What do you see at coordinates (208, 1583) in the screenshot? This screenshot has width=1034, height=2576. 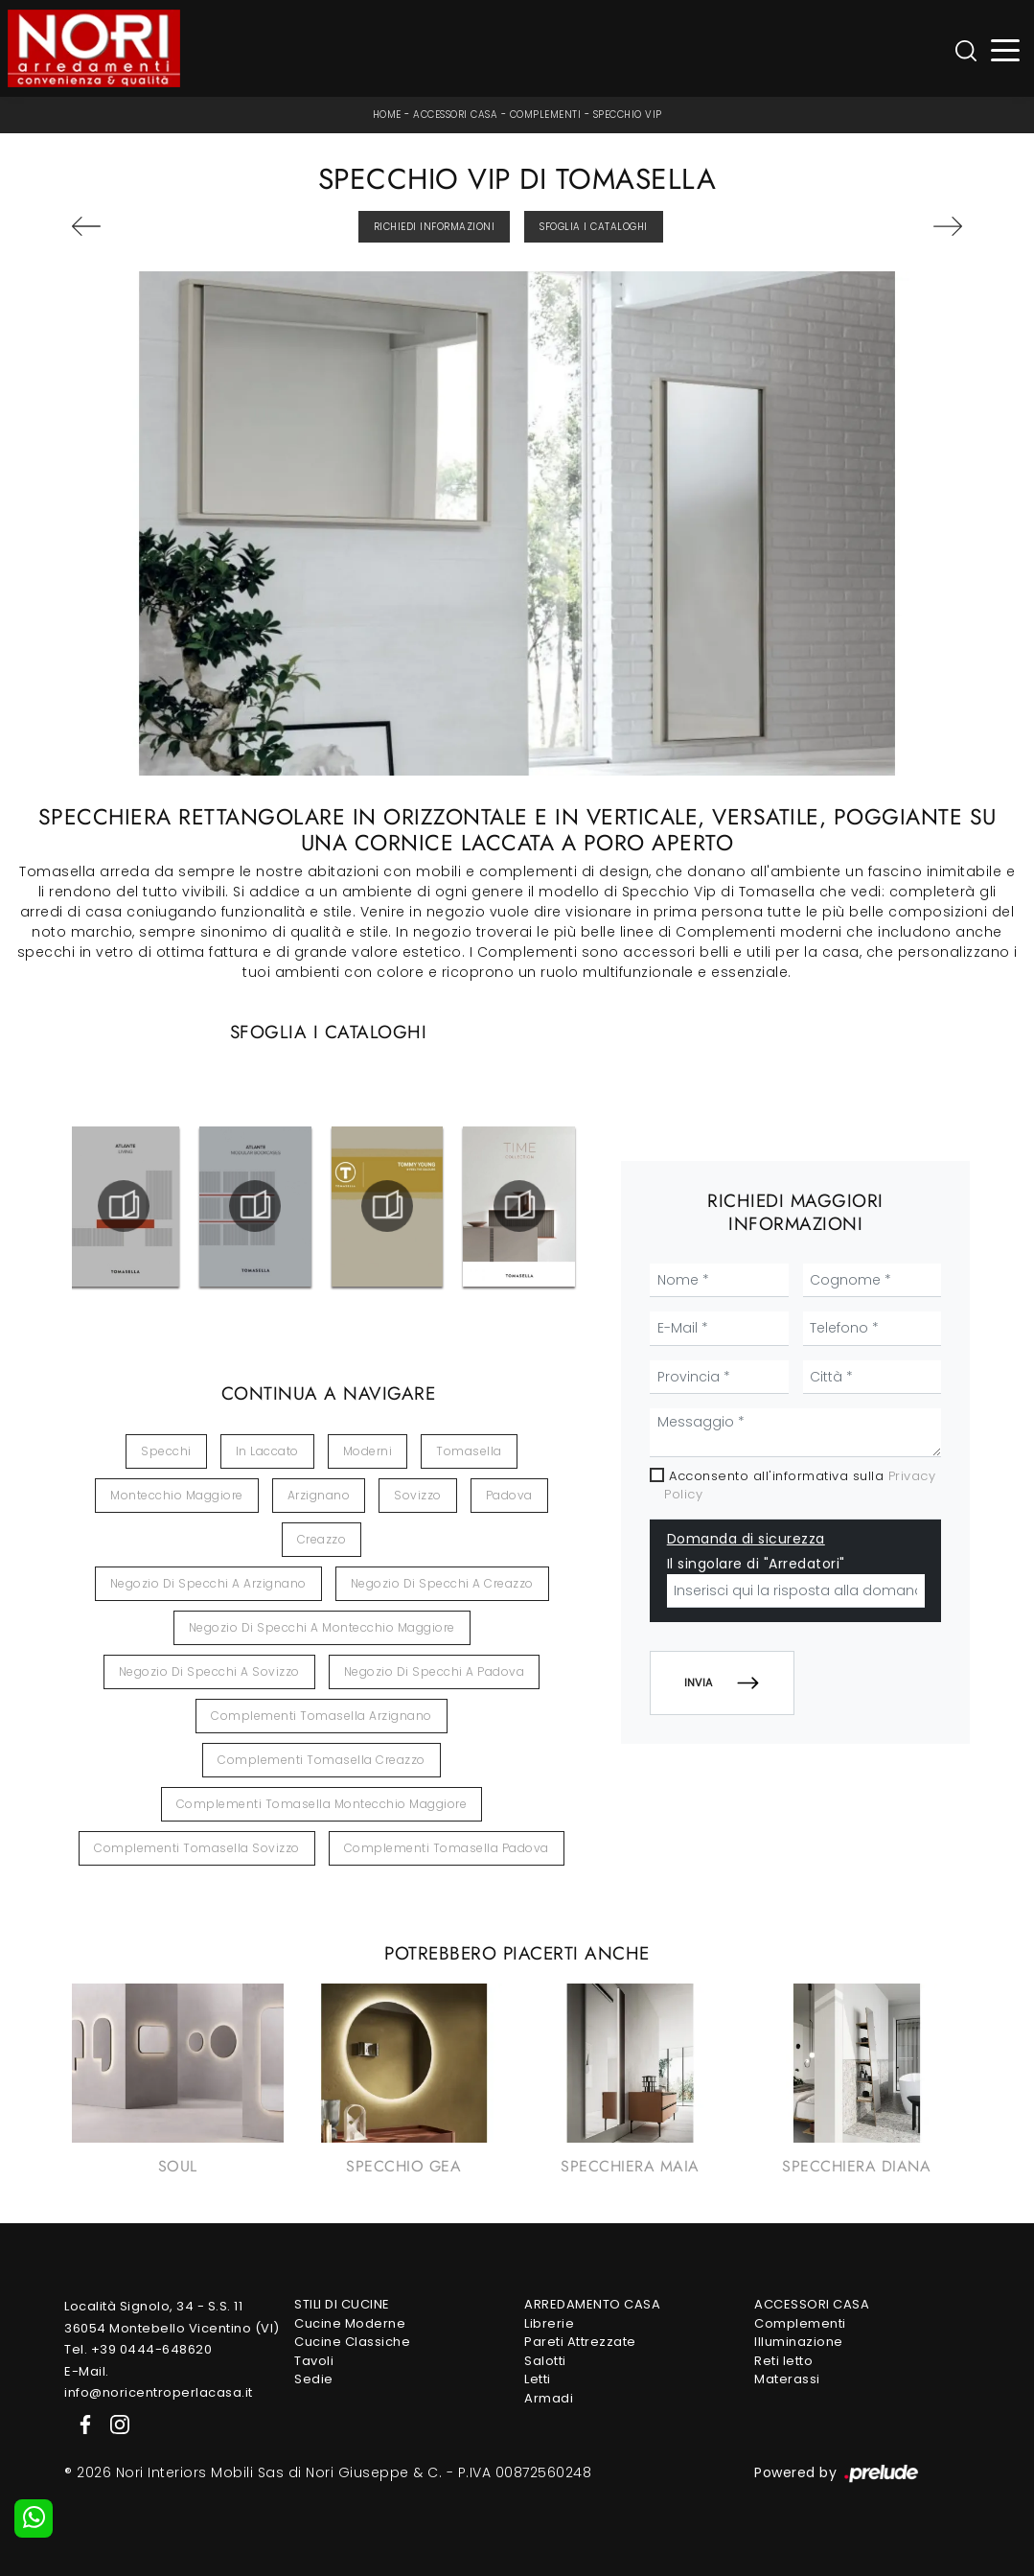 I see `Negozio di specchi a Arzignano` at bounding box center [208, 1583].